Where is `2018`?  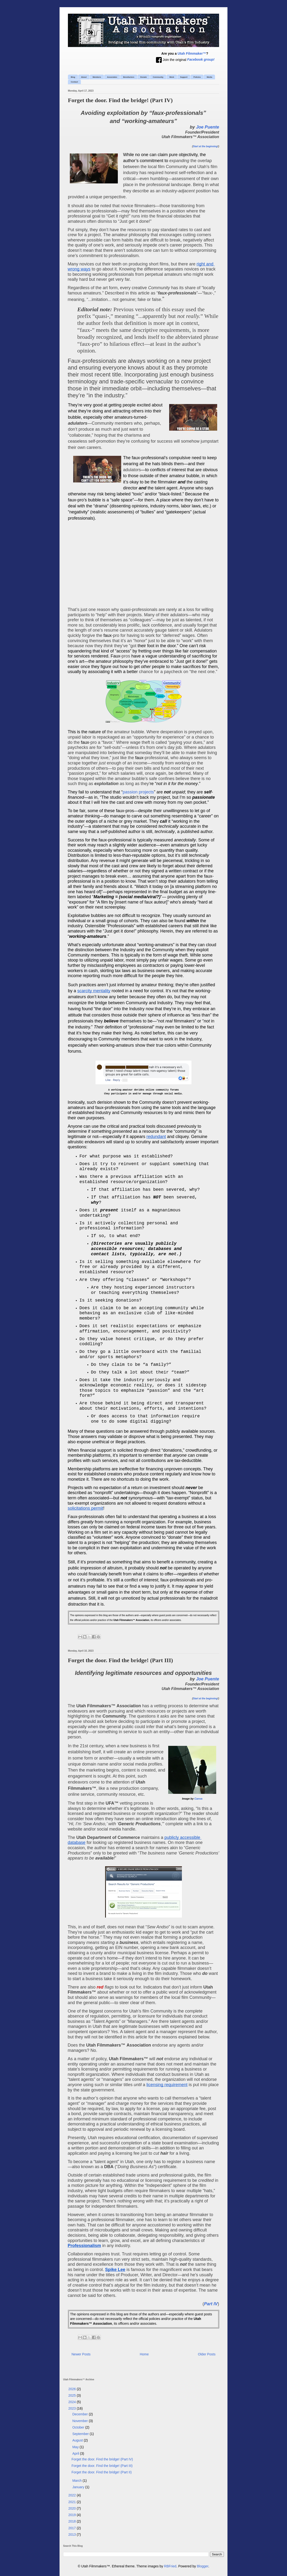 2018 is located at coordinates (72, 2521).